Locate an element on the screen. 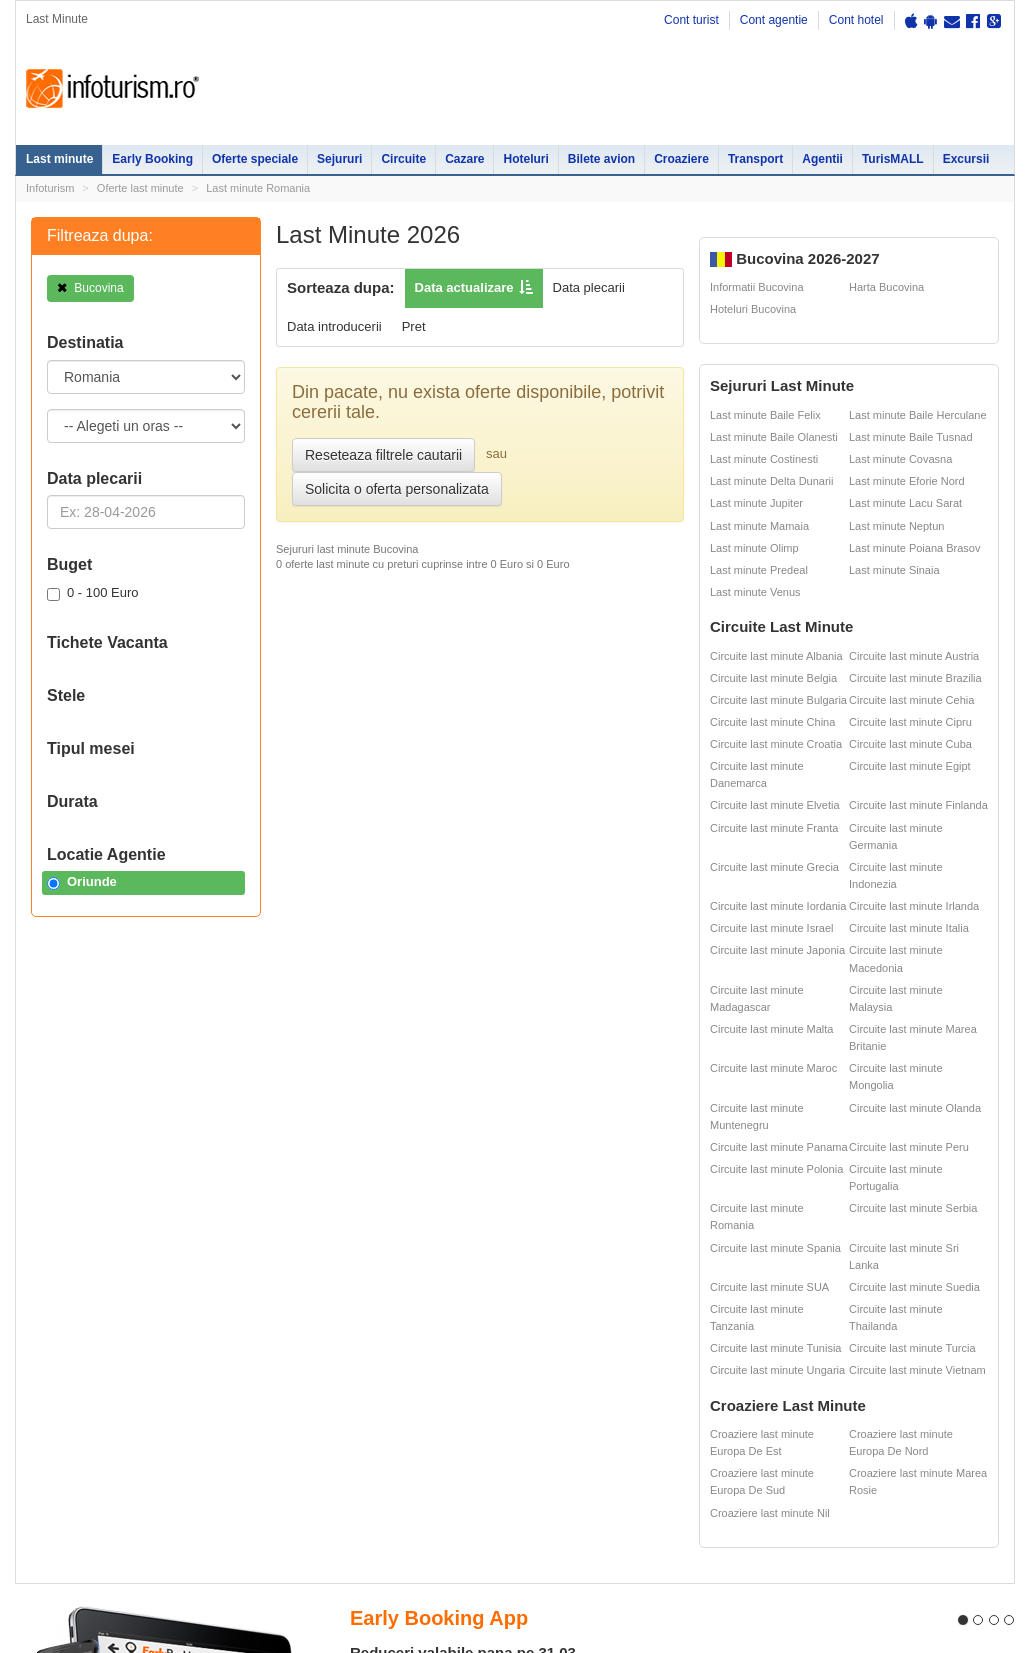  Harta site is located at coordinates (38, 1552).